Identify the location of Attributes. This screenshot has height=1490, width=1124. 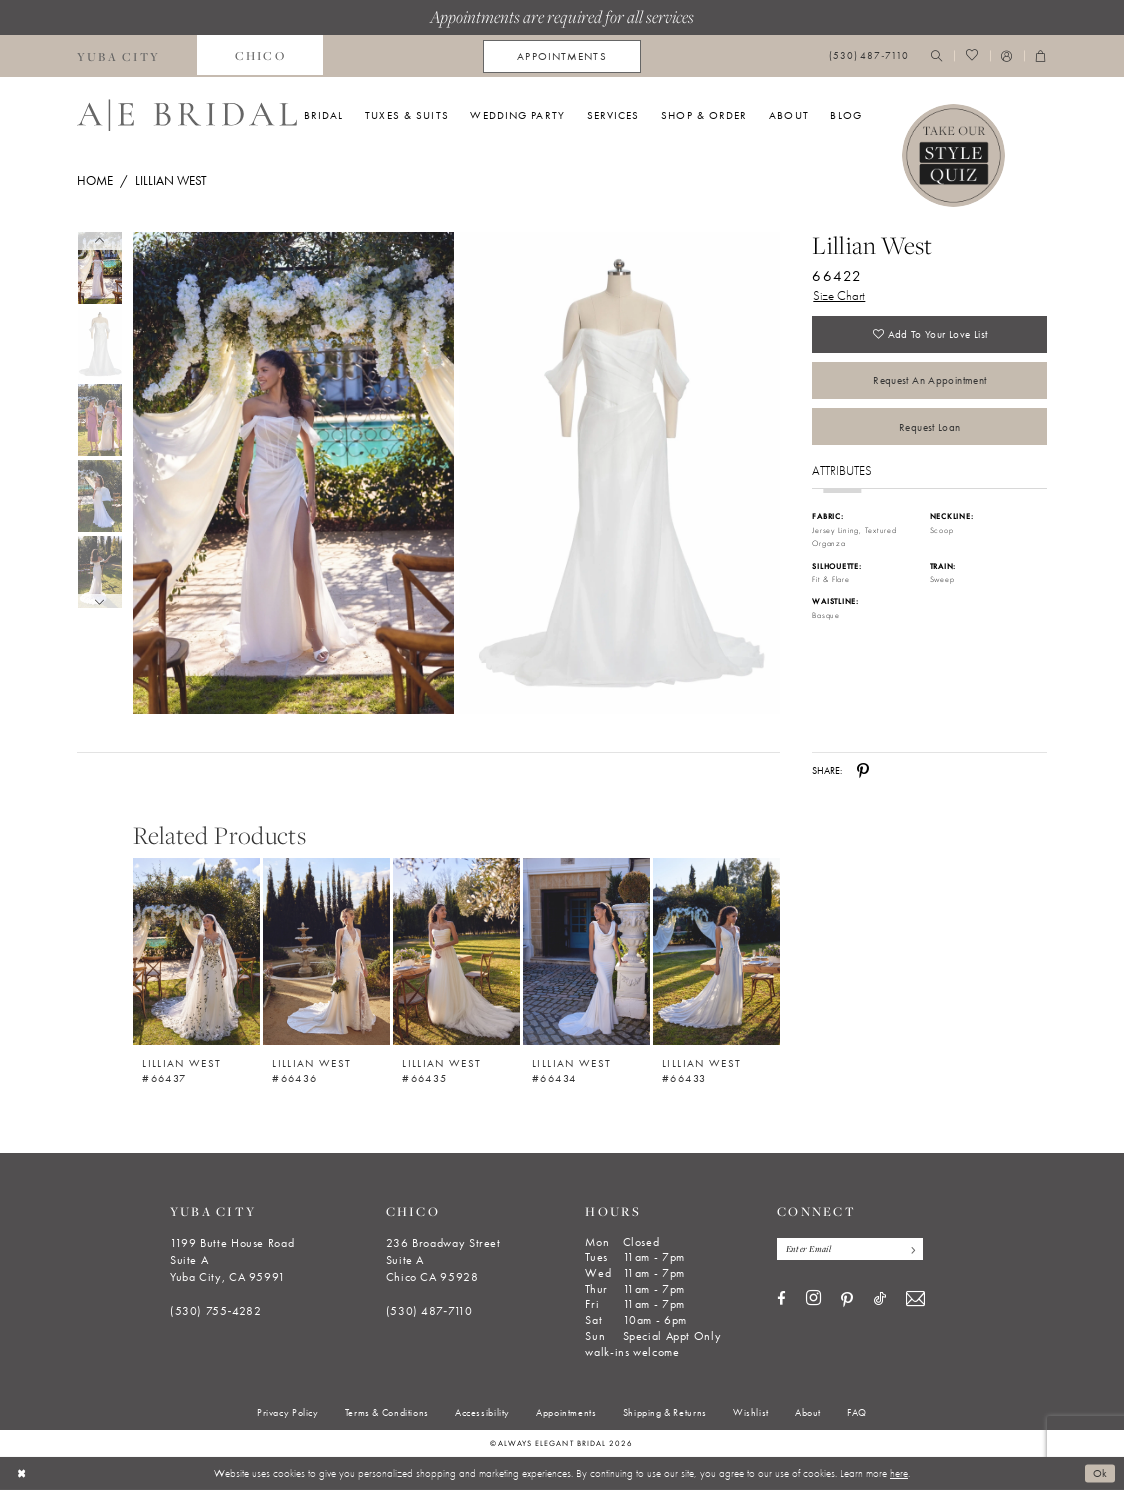
(842, 472).